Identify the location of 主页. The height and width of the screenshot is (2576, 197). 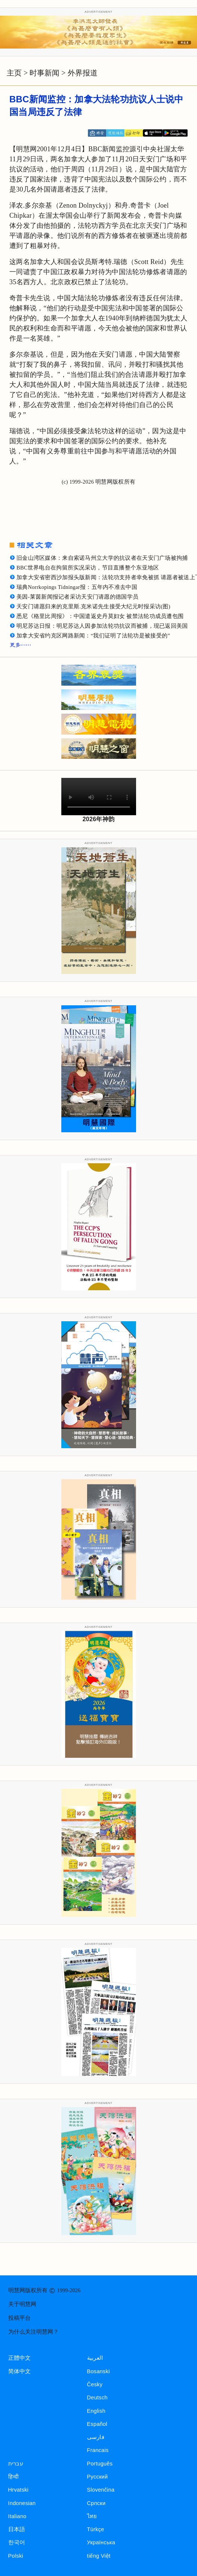
(14, 73).